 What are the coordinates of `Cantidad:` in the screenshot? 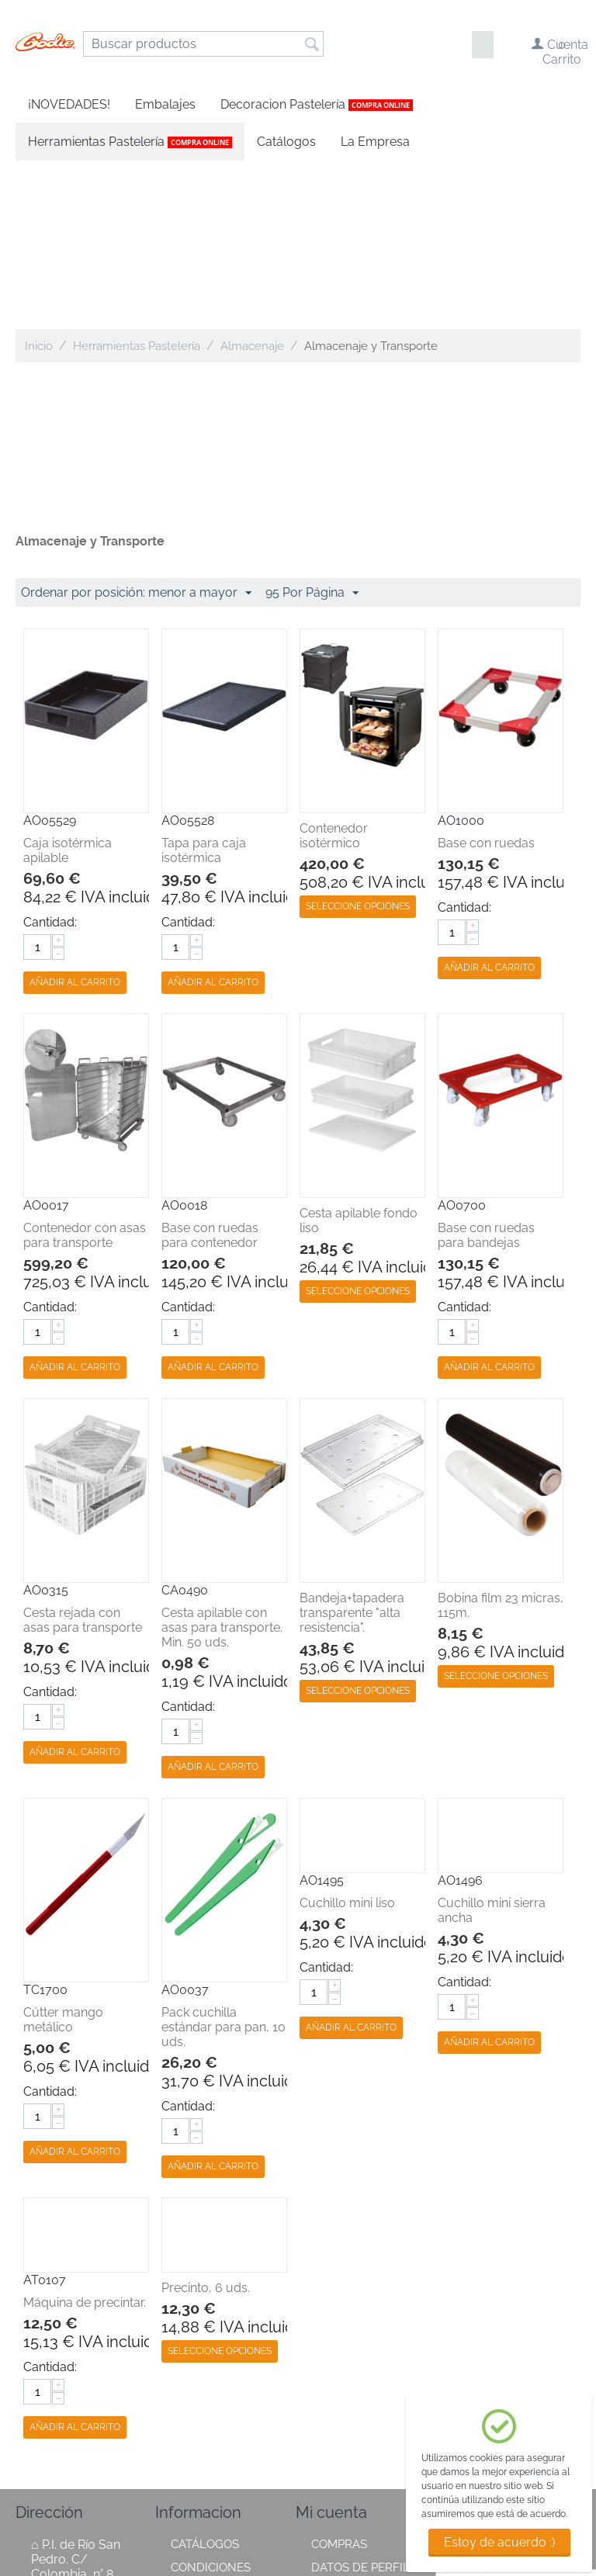 It's located at (50, 753).